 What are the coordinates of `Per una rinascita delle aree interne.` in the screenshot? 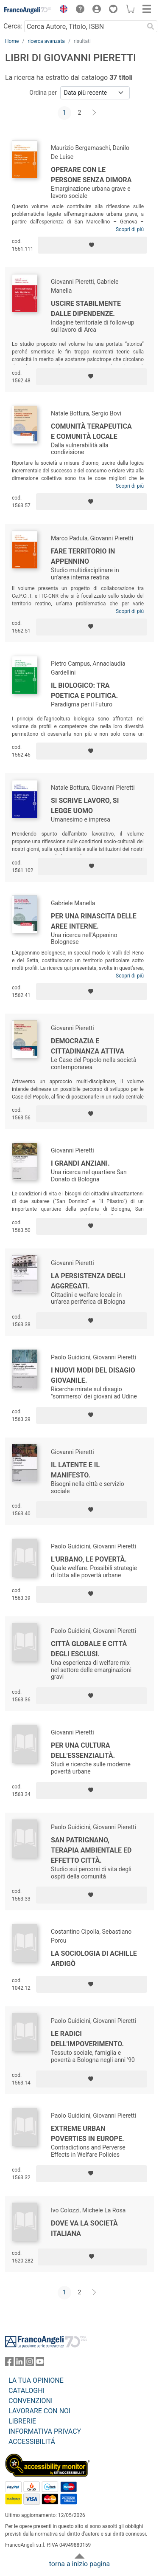 It's located at (94, 921).